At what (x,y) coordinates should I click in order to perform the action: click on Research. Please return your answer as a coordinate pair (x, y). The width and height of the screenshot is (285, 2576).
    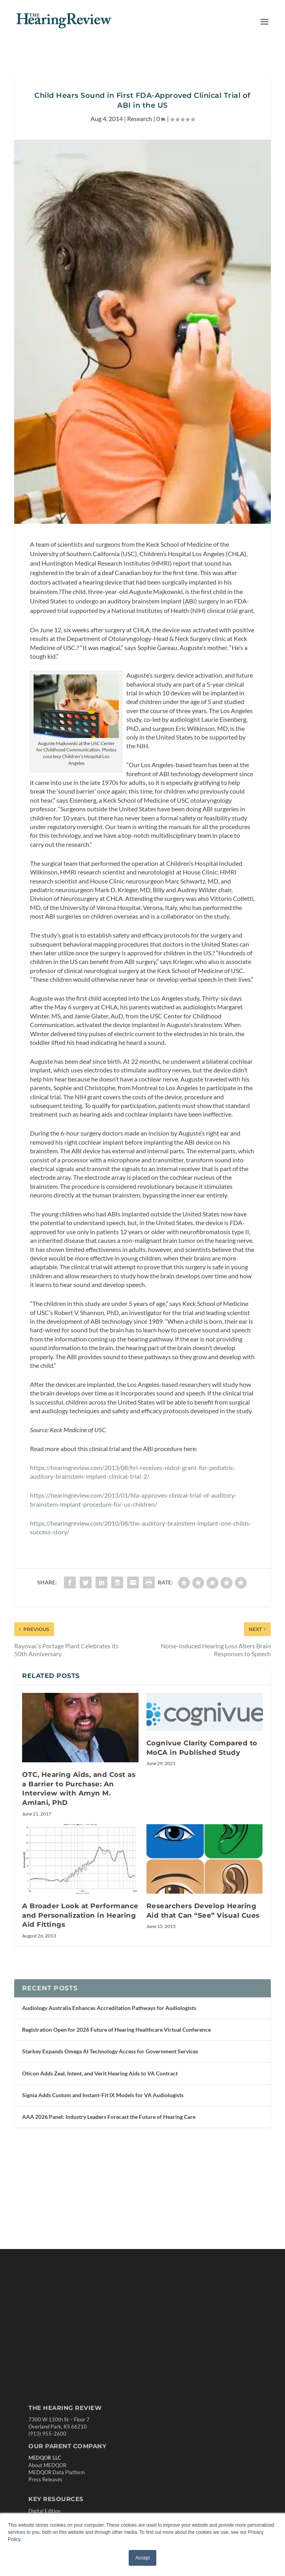
    Looking at the image, I should click on (139, 118).